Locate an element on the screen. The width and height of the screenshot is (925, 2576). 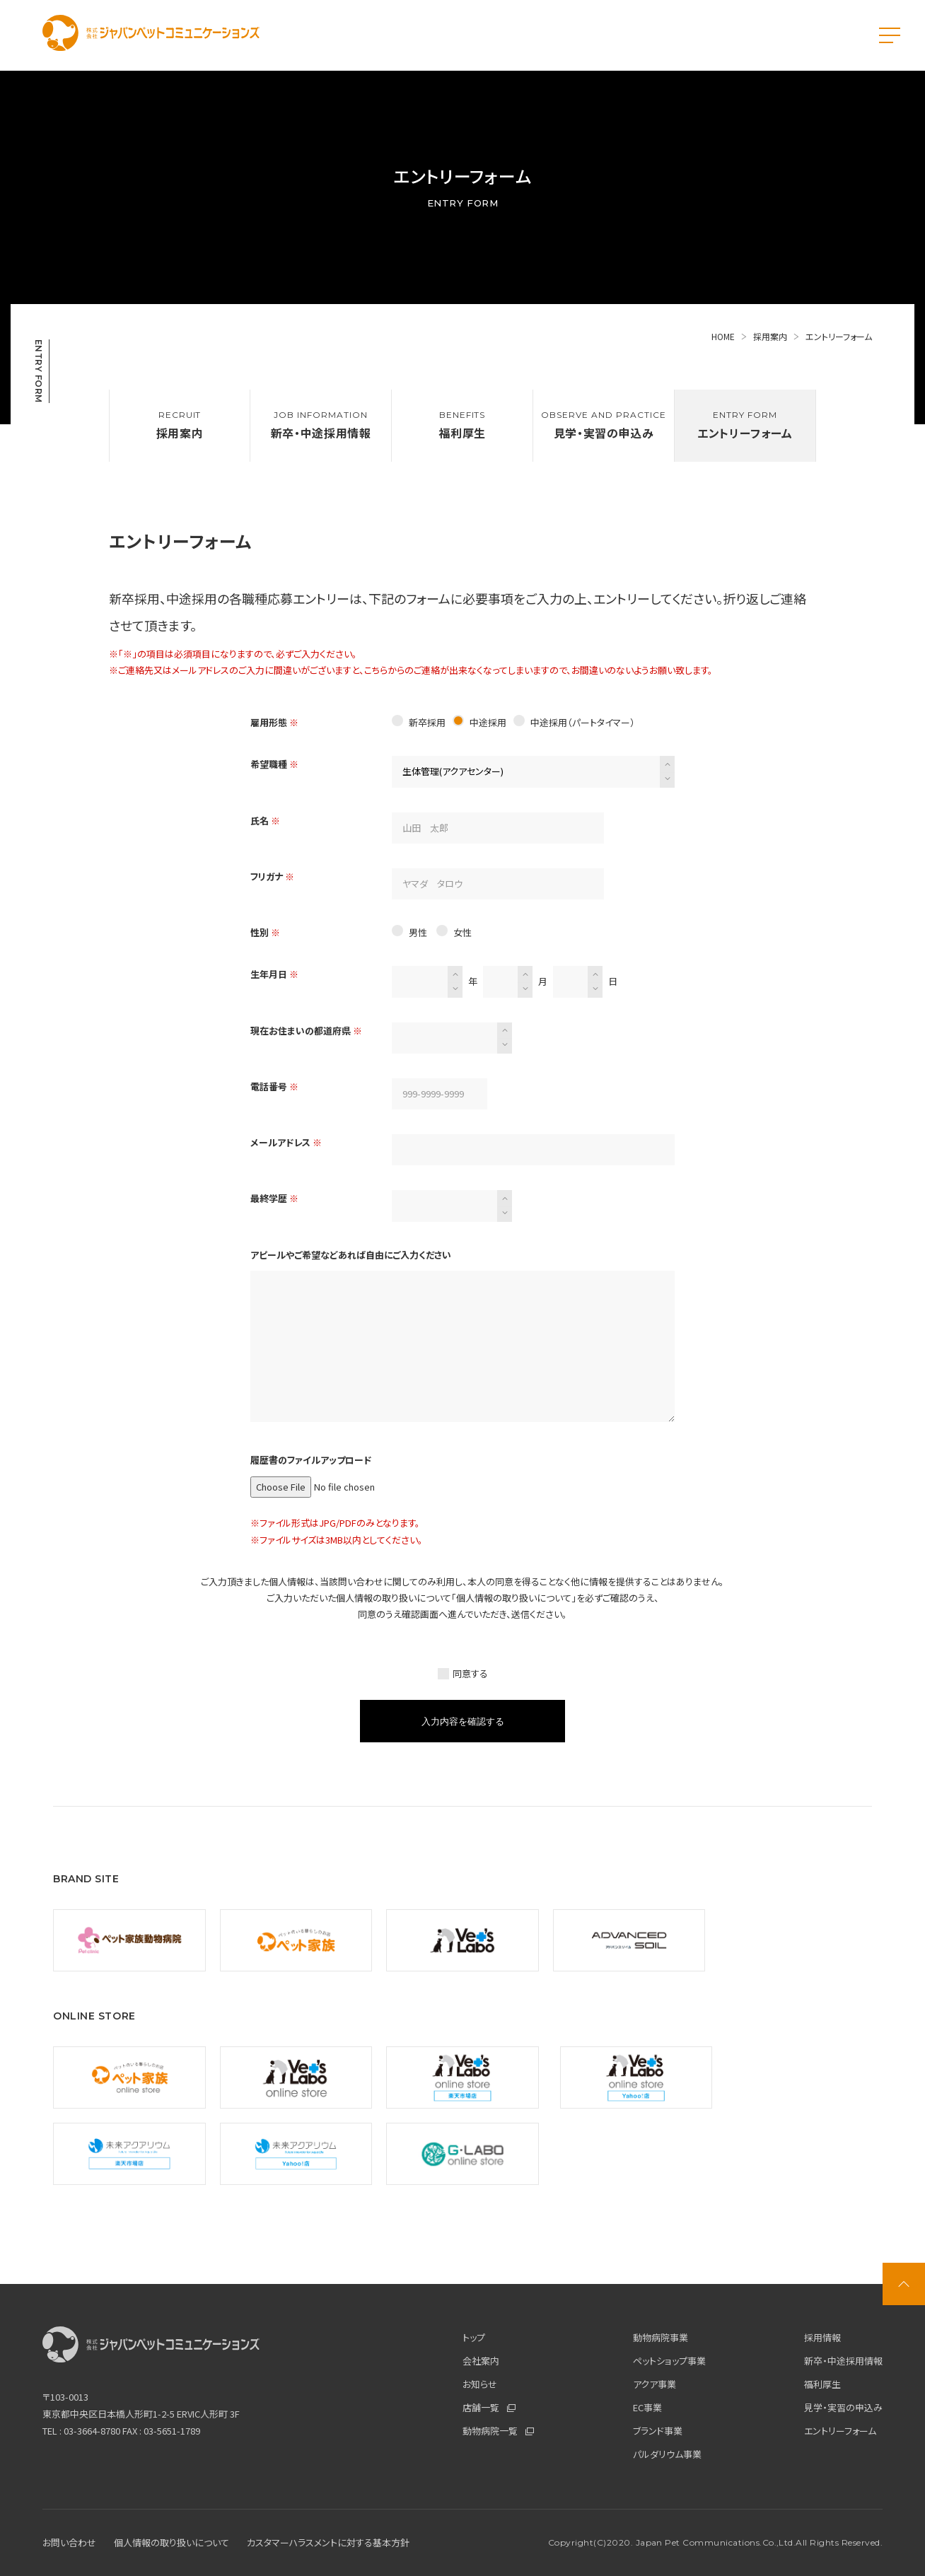
動物病院事業 is located at coordinates (660, 2337).